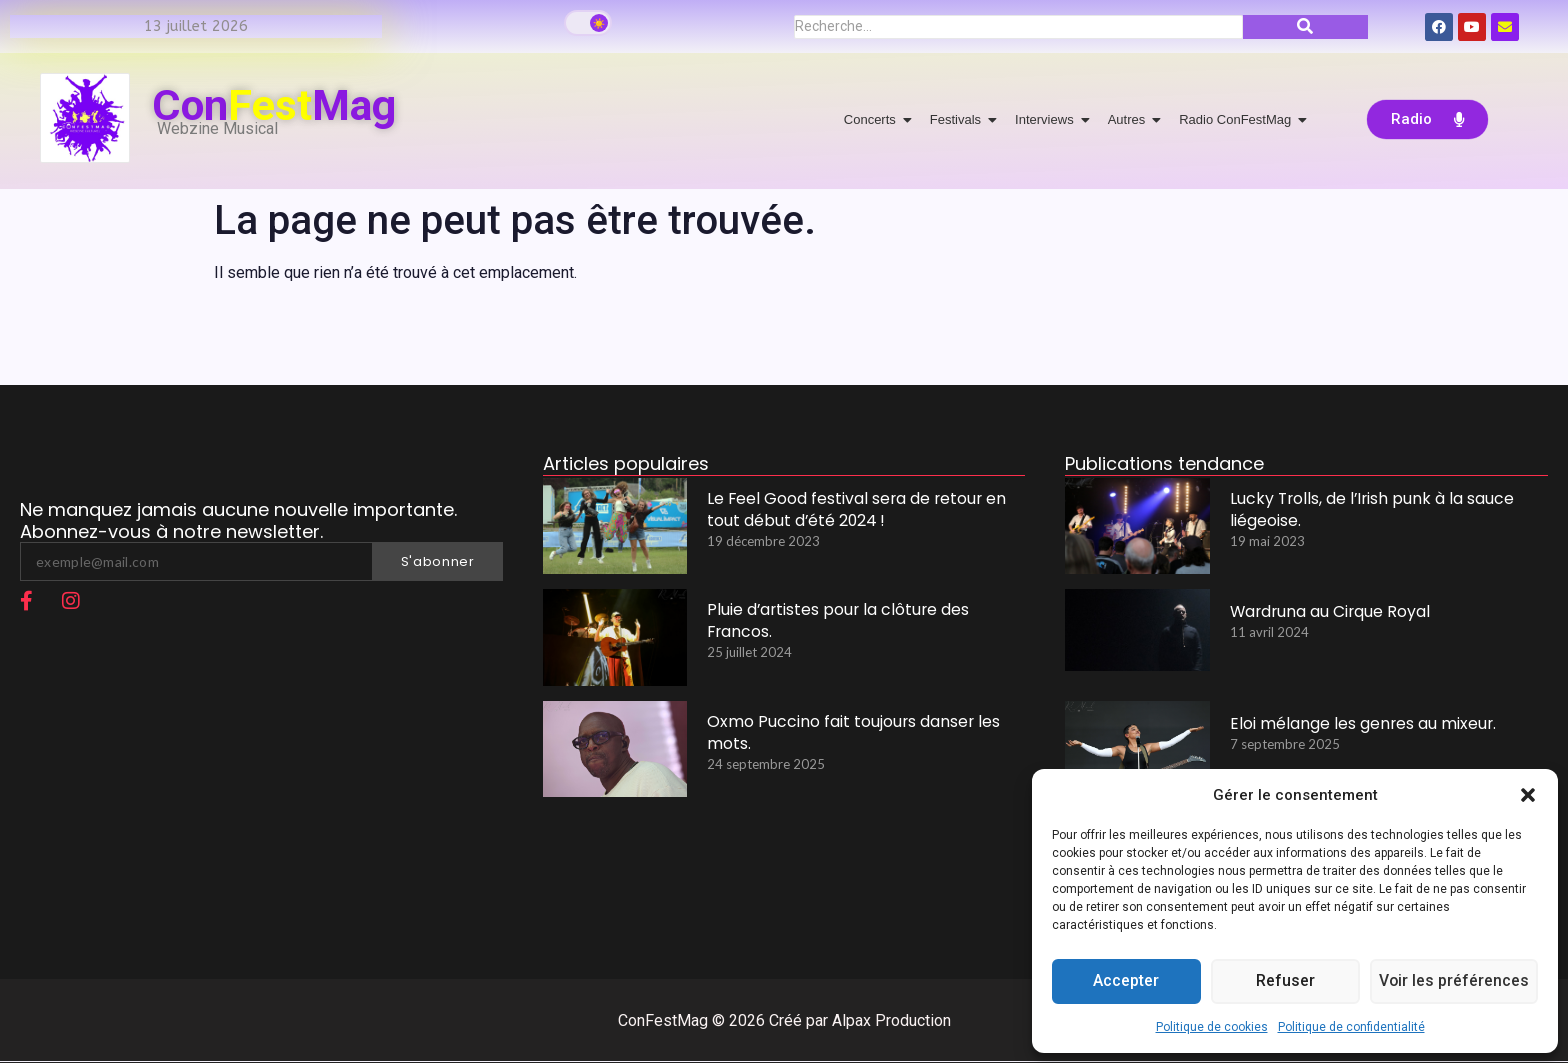 This screenshot has height=1063, width=1568. Describe the element at coordinates (851, 511) in the screenshot. I see `Le Feel Good festival sera de retour en tout début d’été 2024 !` at that location.